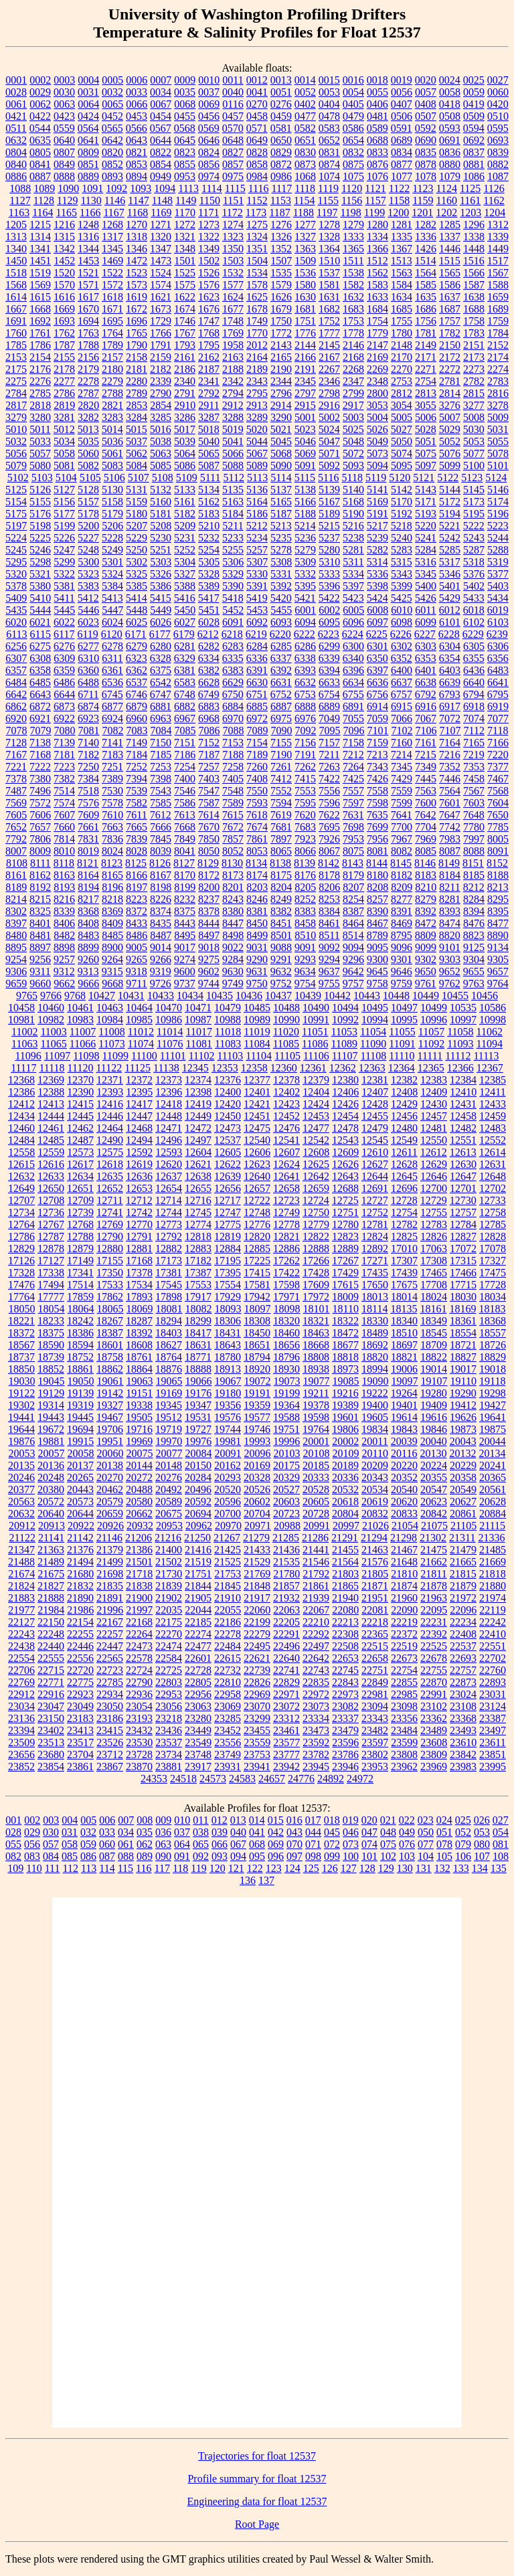 This screenshot has width=514, height=2576. What do you see at coordinates (401, 935) in the screenshot?
I see `8795` at bounding box center [401, 935].